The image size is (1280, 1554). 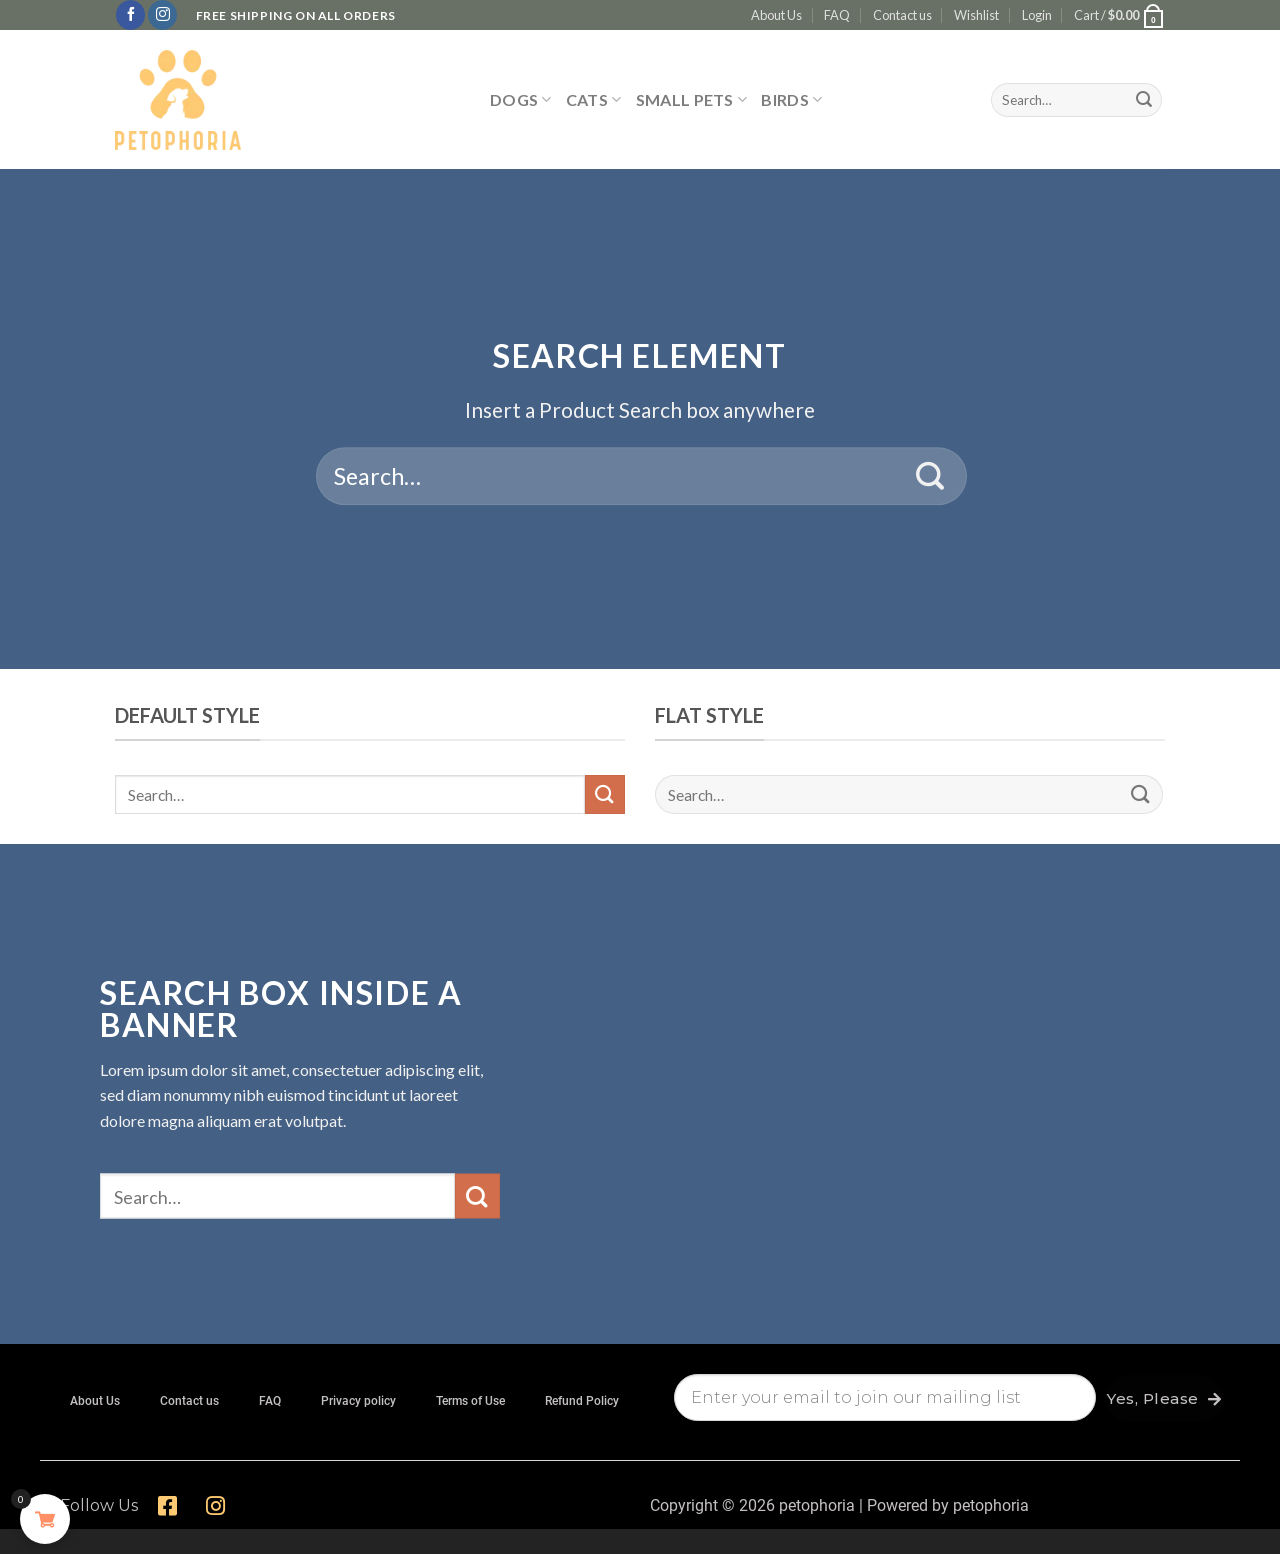 I want to click on Refund Policy, so click(x=582, y=1401).